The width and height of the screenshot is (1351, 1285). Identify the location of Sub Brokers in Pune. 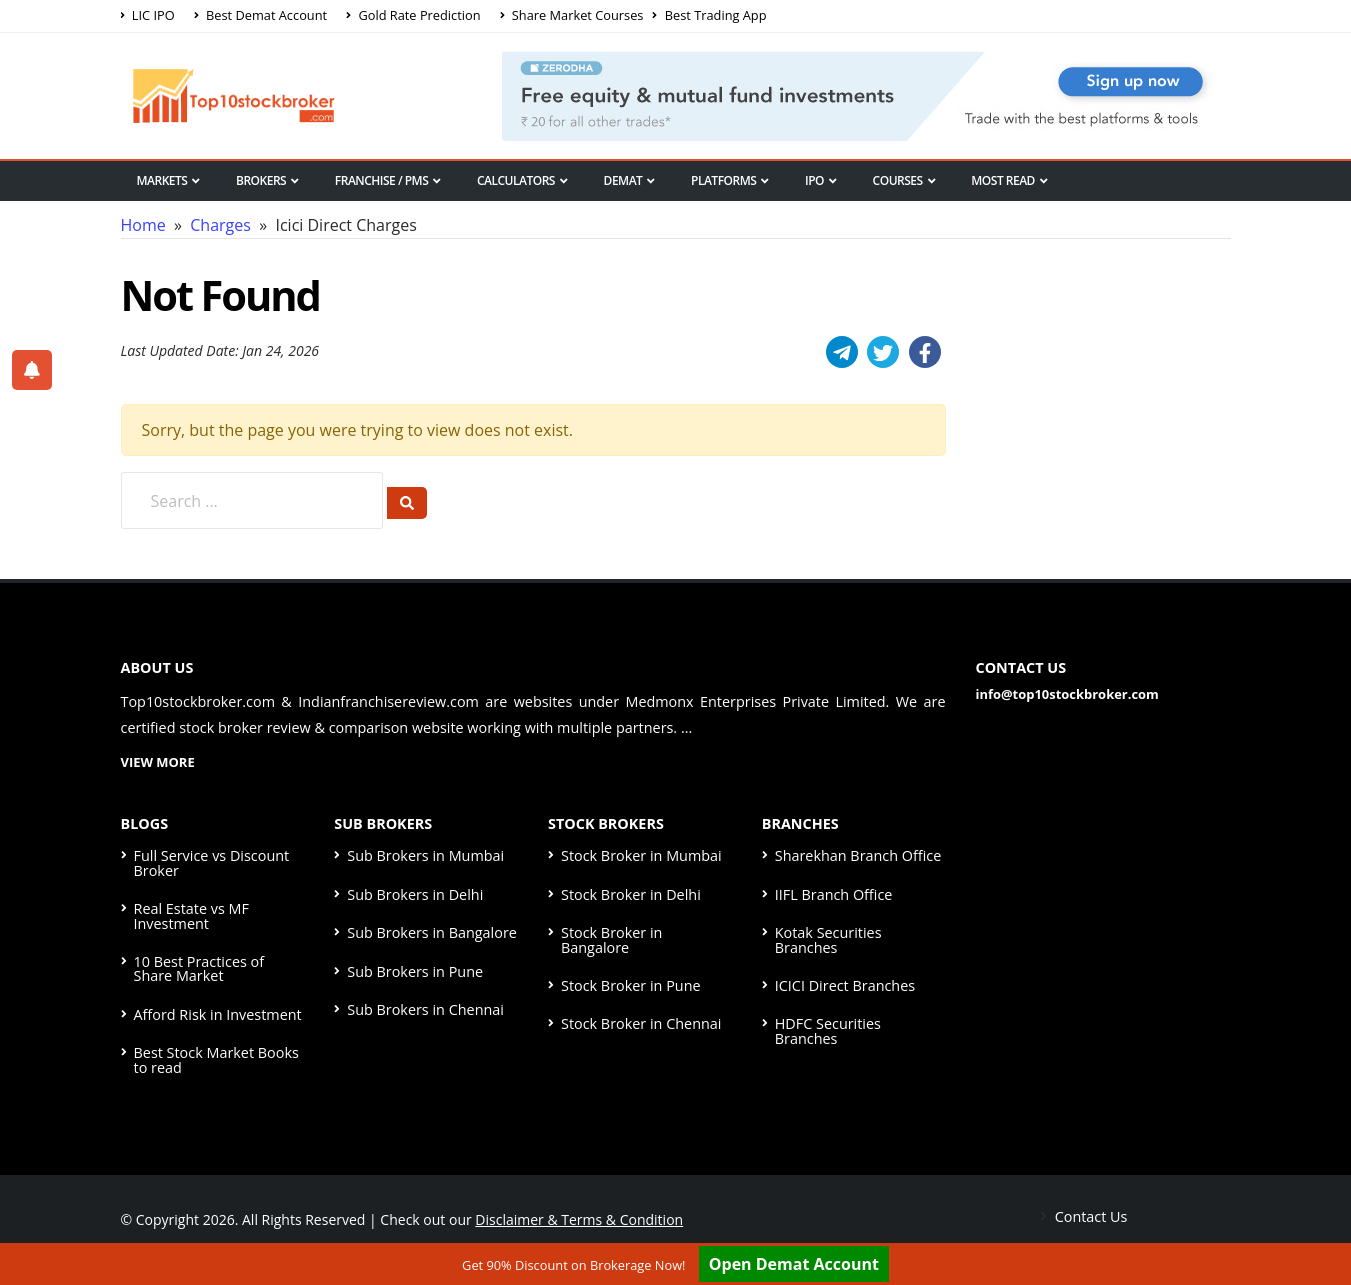
(415, 971).